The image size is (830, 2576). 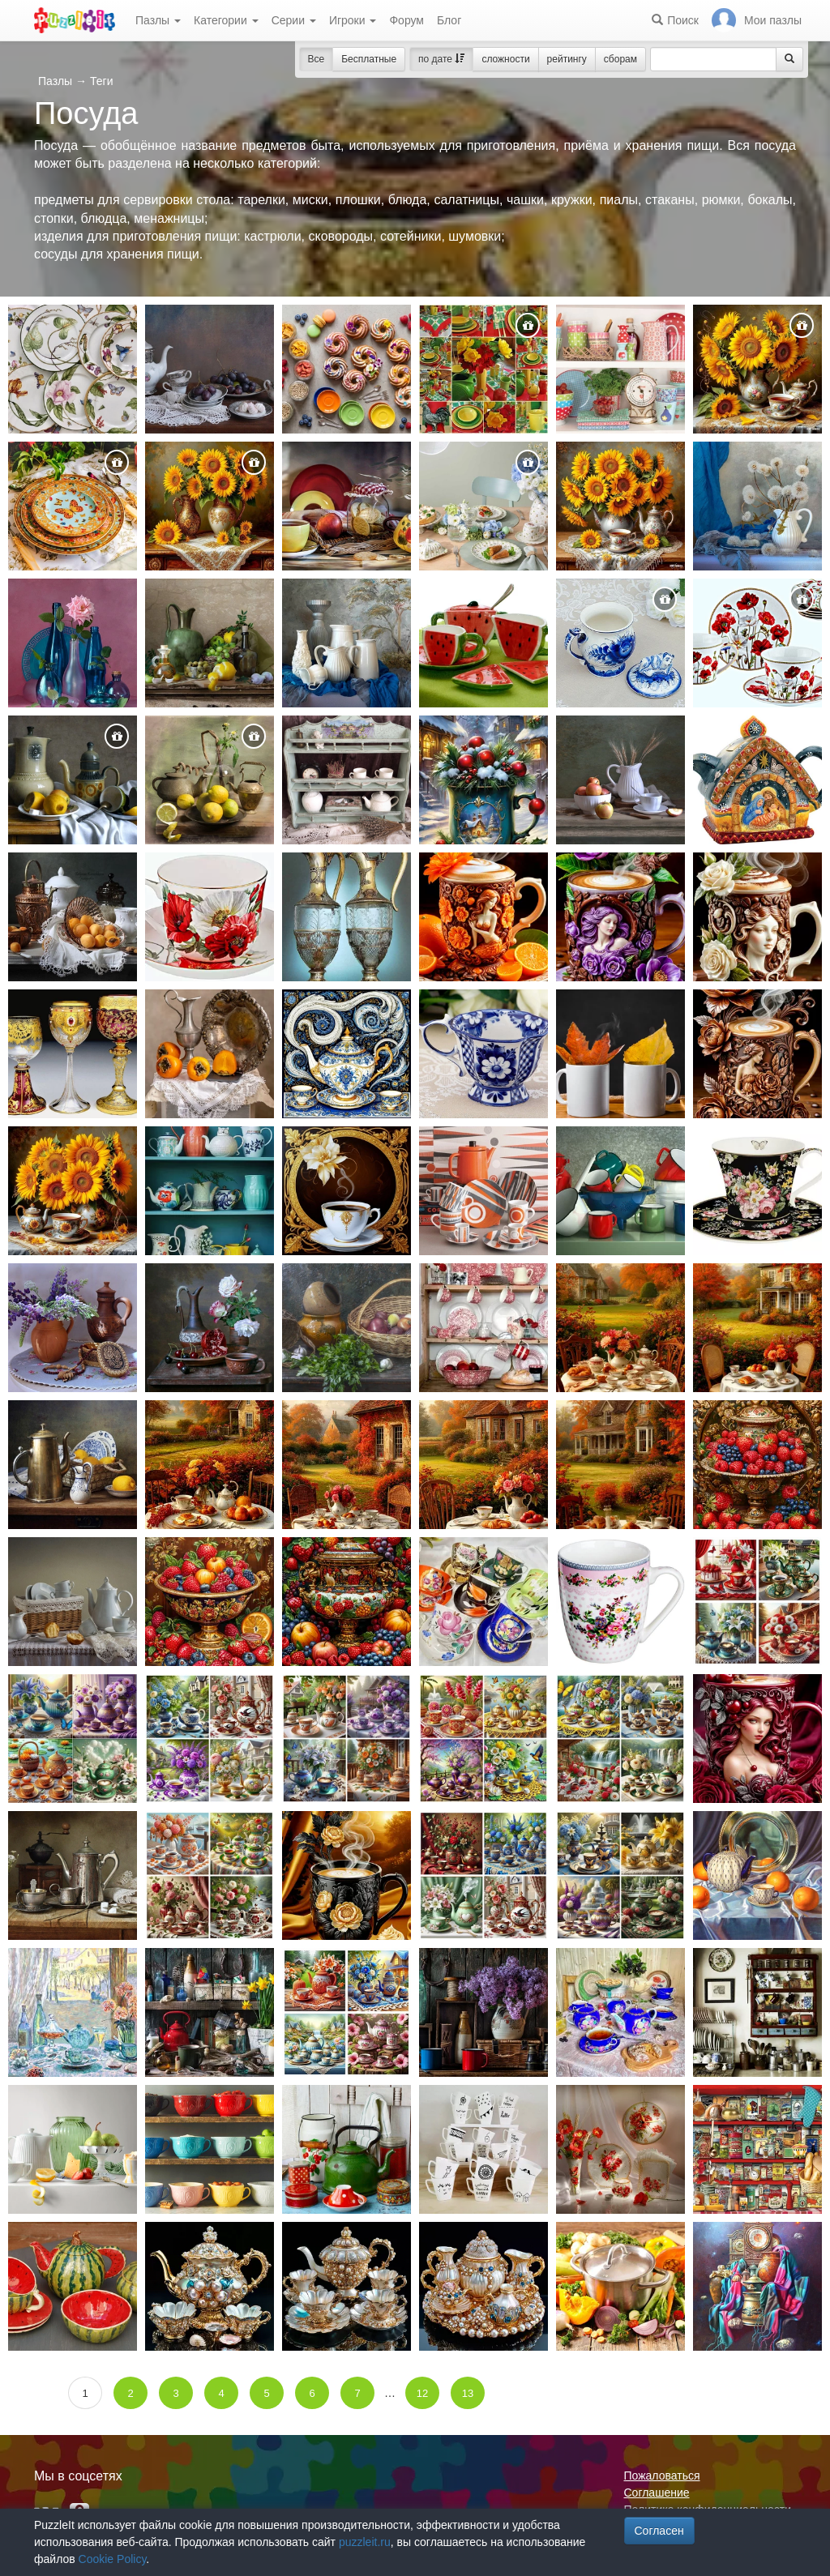 What do you see at coordinates (467, 2393) in the screenshot?
I see `13` at bounding box center [467, 2393].